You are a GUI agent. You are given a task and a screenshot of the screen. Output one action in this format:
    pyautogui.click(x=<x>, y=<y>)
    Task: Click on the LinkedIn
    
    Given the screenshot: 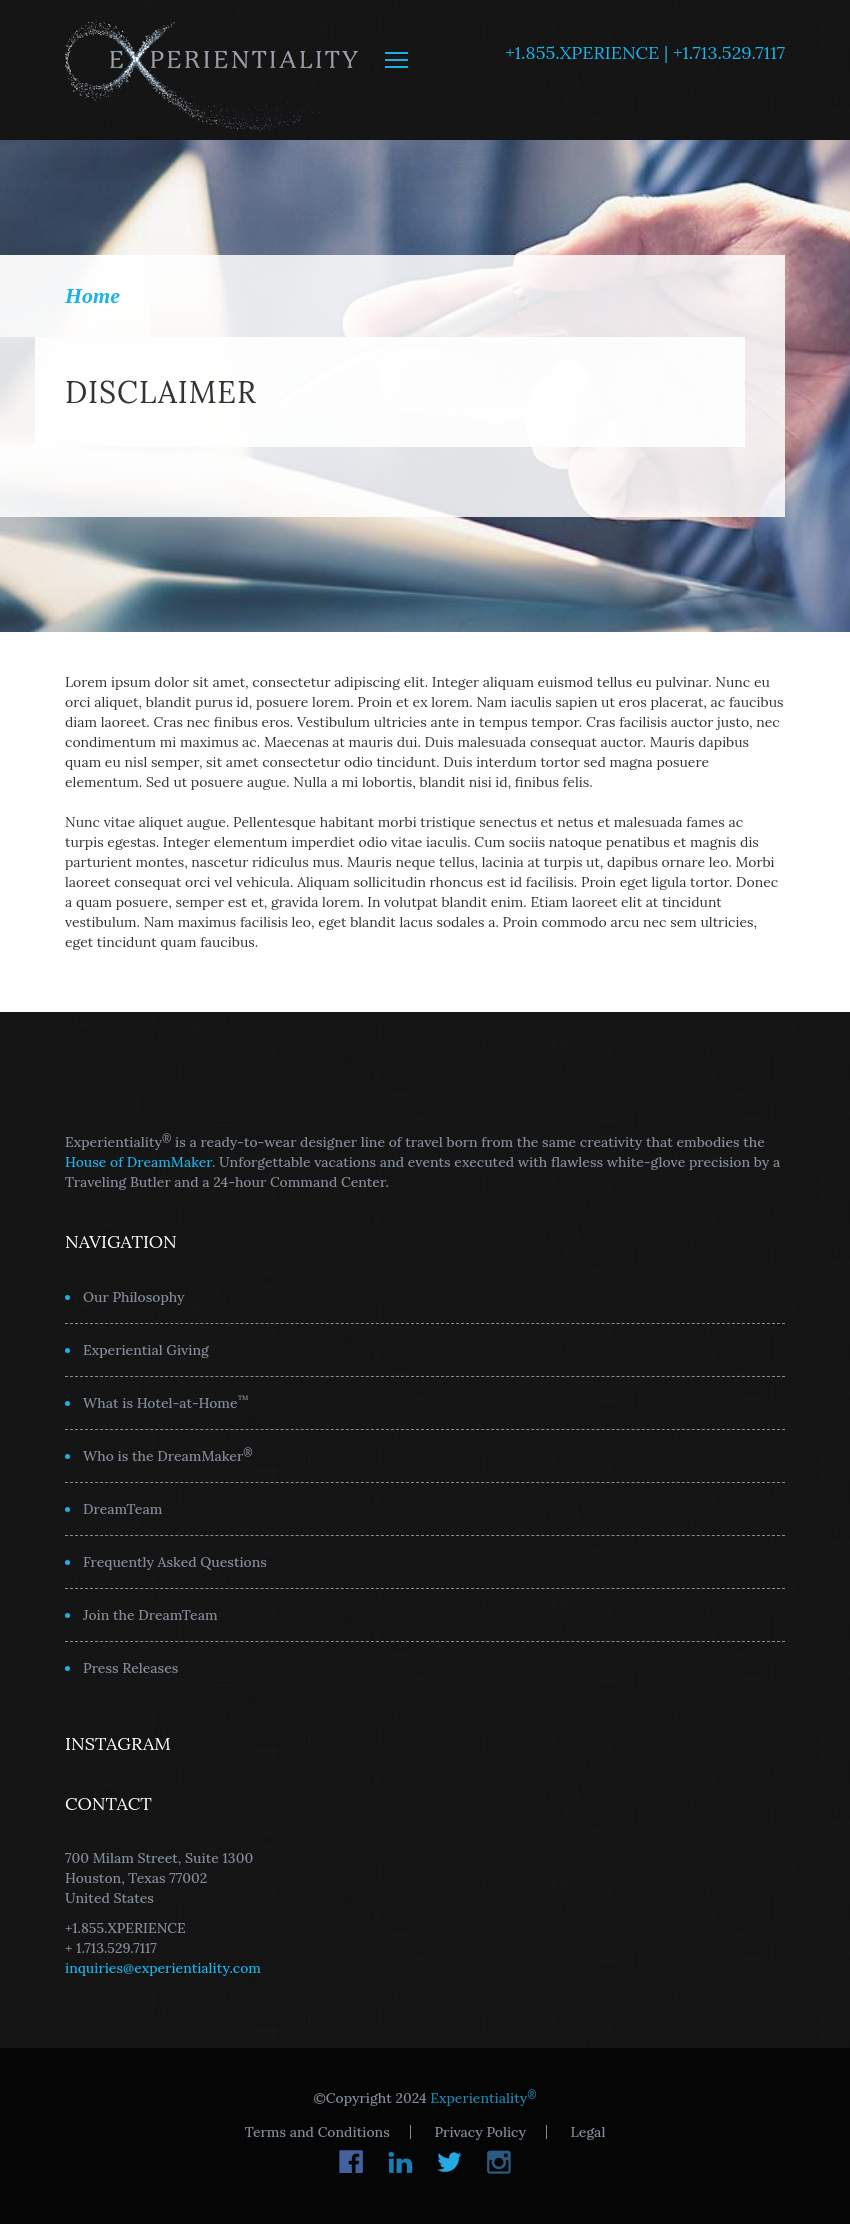 What is the action you would take?
    pyautogui.click(x=400, y=2162)
    